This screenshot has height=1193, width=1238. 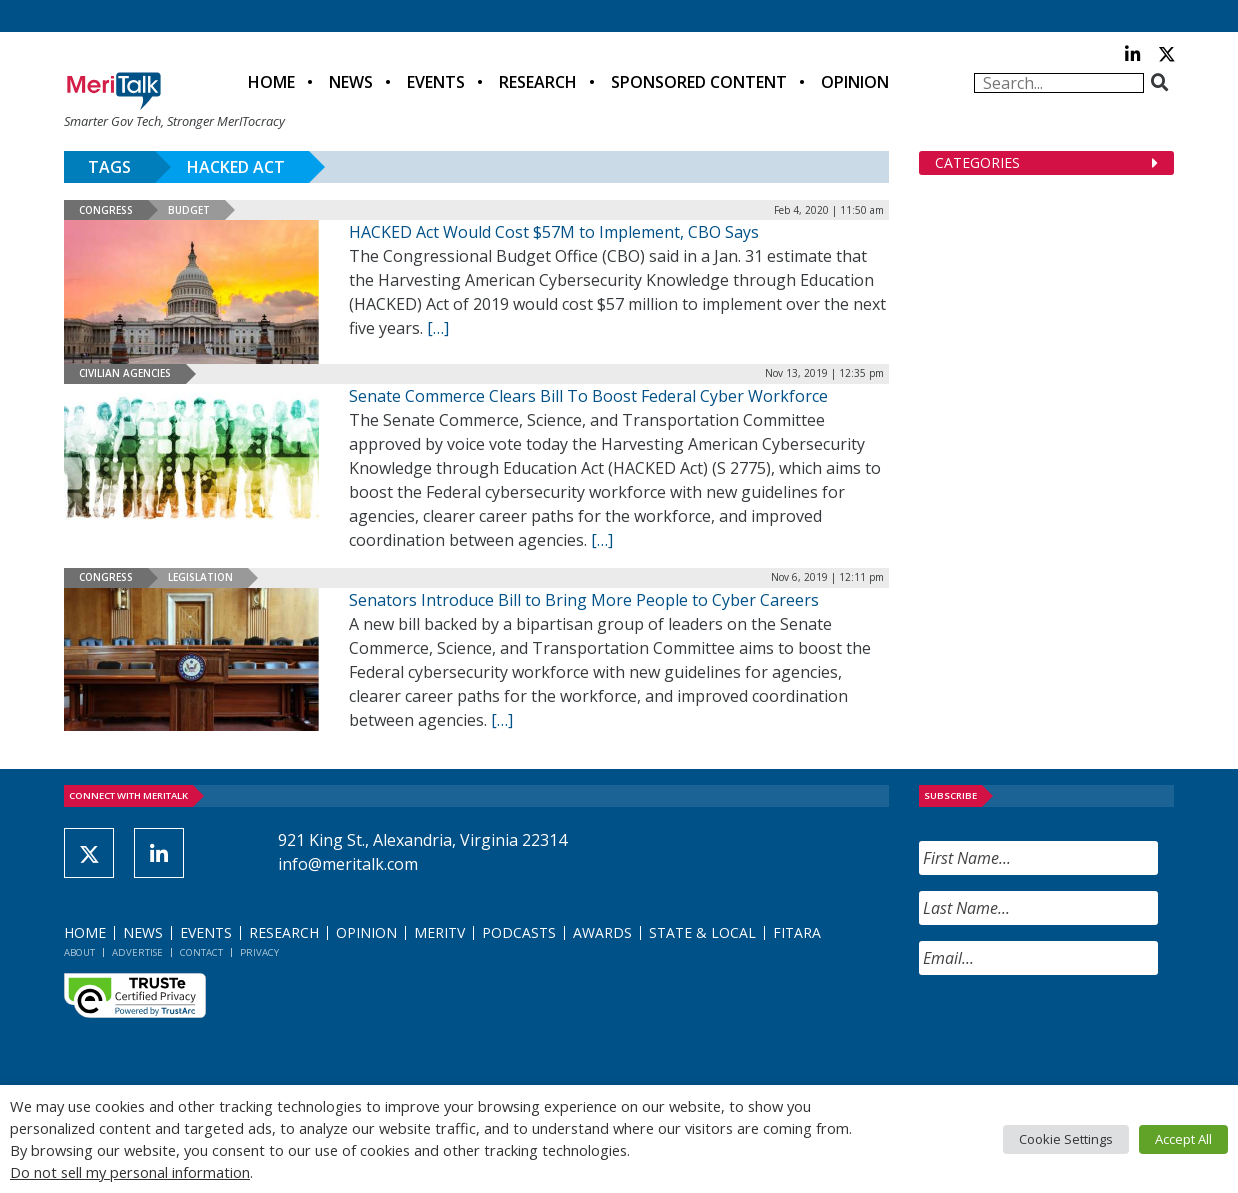 What do you see at coordinates (699, 82) in the screenshot?
I see `Sponsored Content` at bounding box center [699, 82].